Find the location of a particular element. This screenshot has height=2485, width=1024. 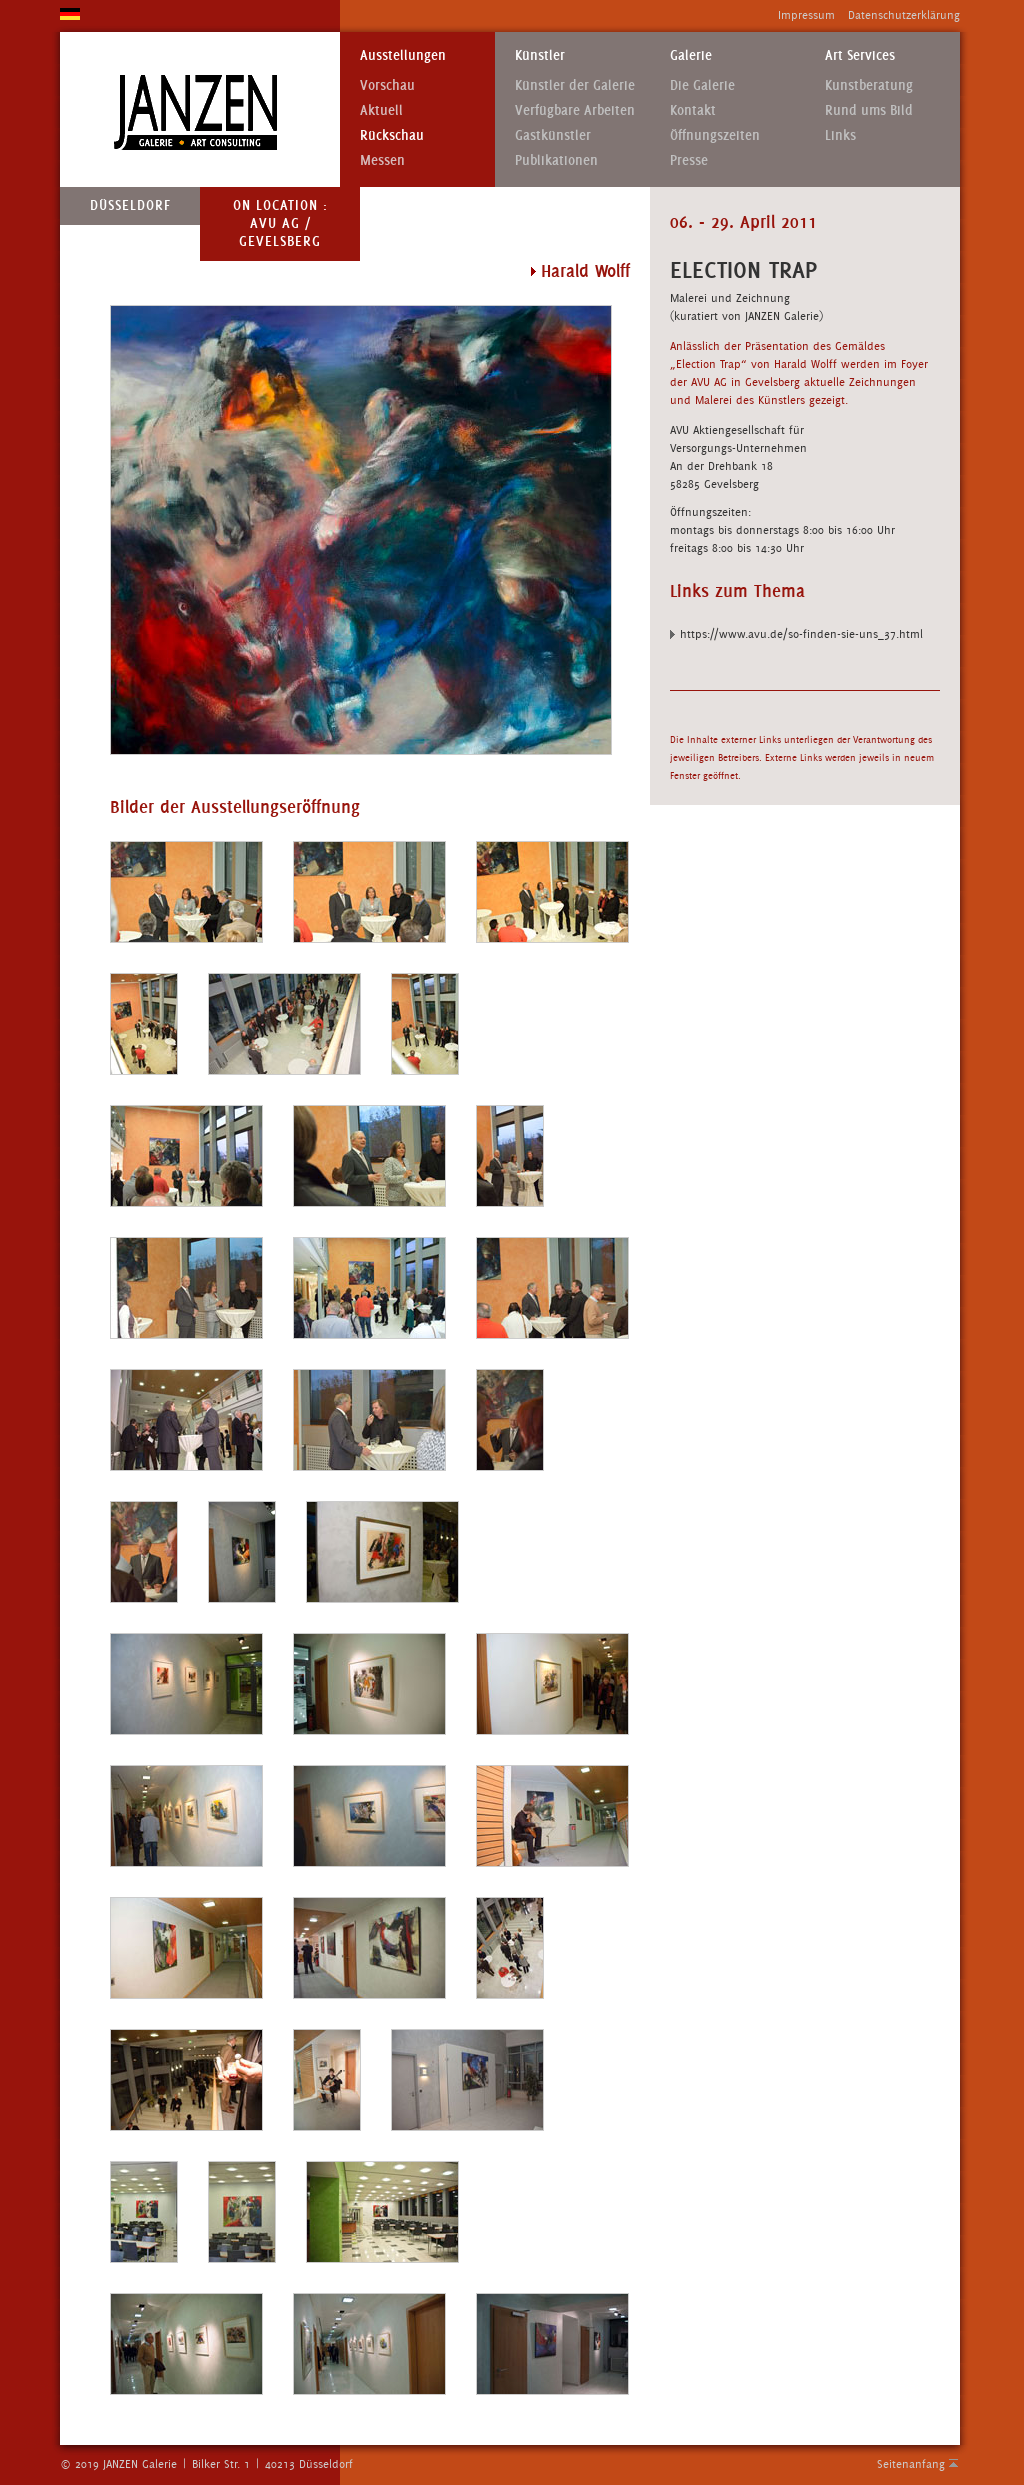

Harald Wolff is located at coordinates (585, 271).